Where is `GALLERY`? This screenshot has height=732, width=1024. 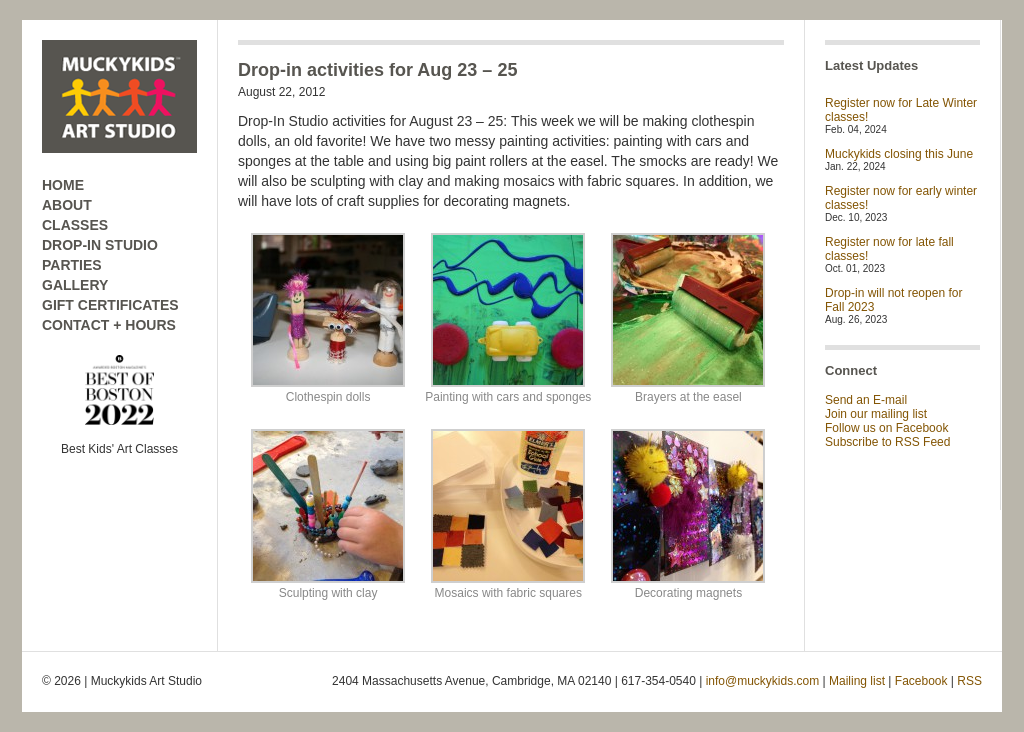 GALLERY is located at coordinates (75, 285).